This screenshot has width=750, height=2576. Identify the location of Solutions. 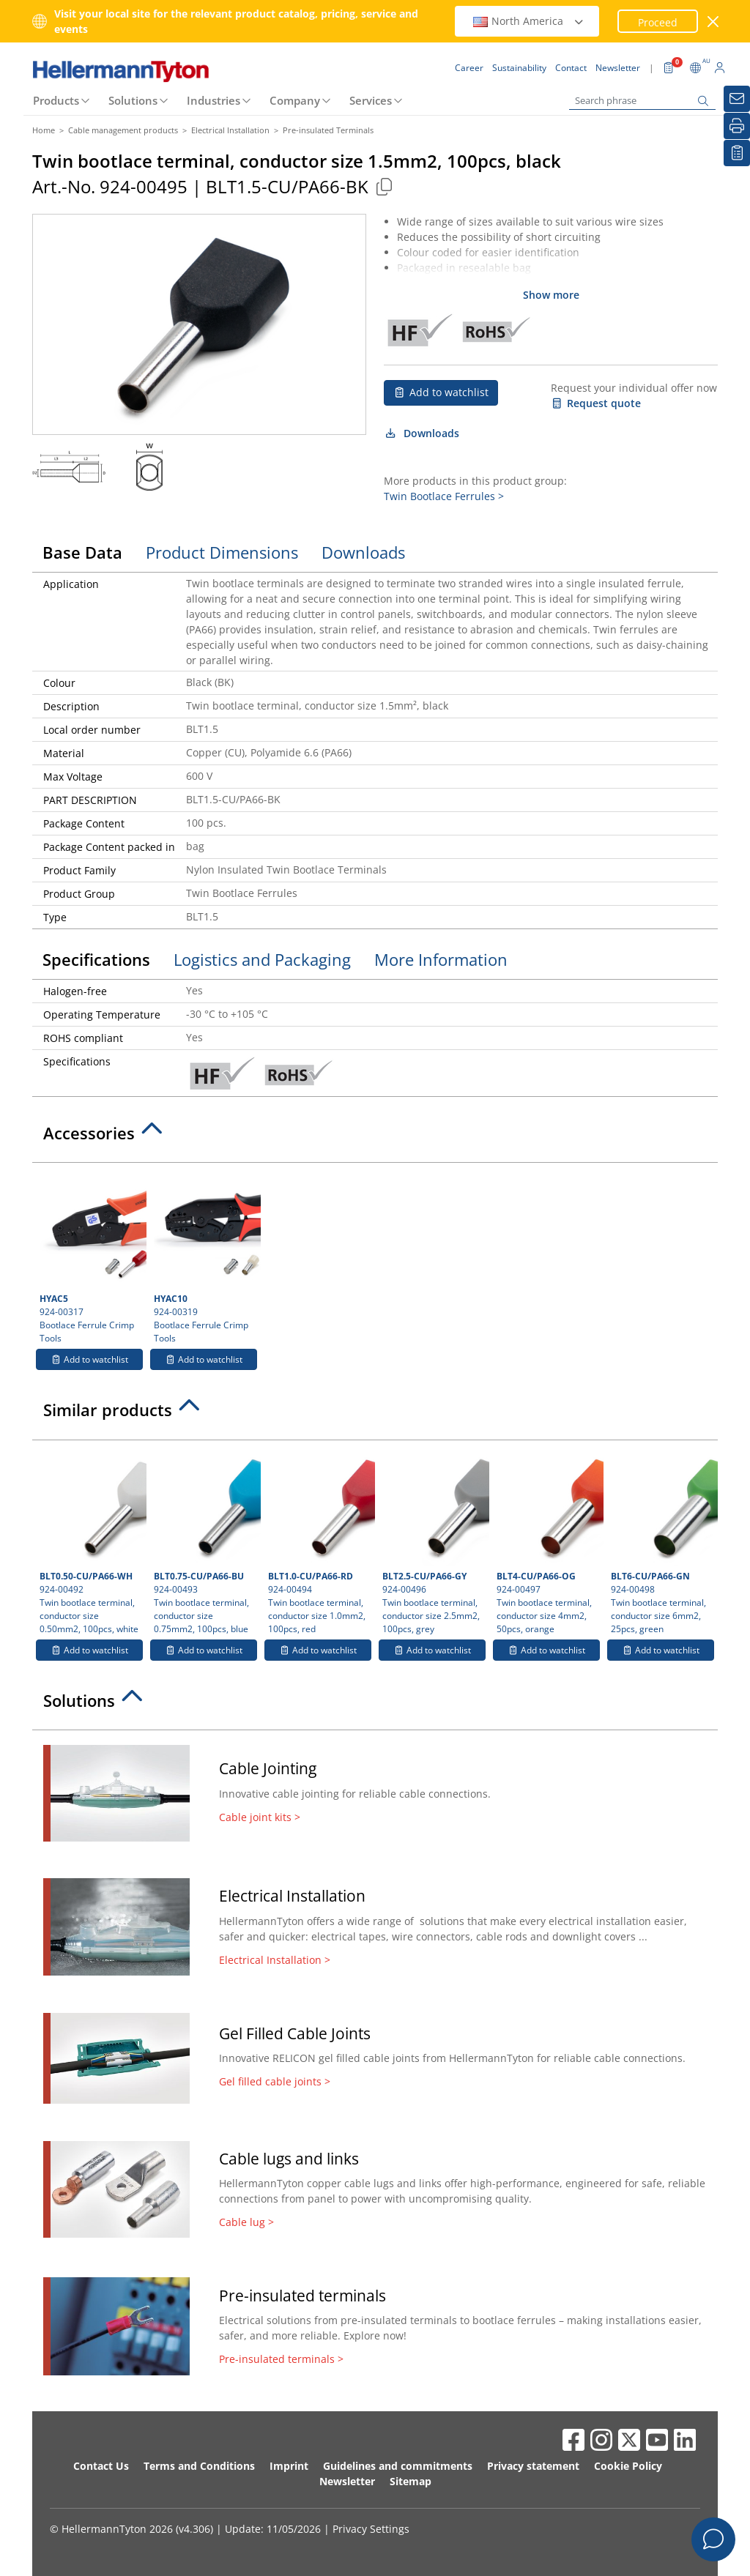
(132, 100).